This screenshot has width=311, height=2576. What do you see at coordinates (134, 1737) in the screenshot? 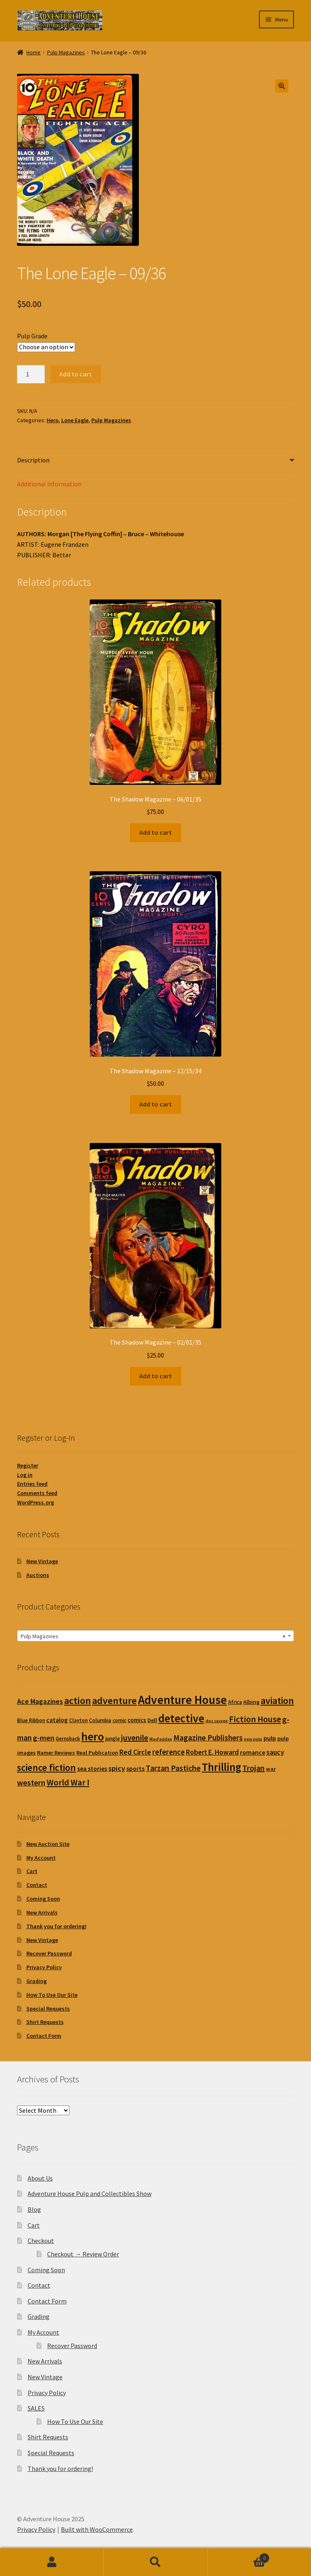
I see `juvenile [juvenile (18 products)]` at bounding box center [134, 1737].